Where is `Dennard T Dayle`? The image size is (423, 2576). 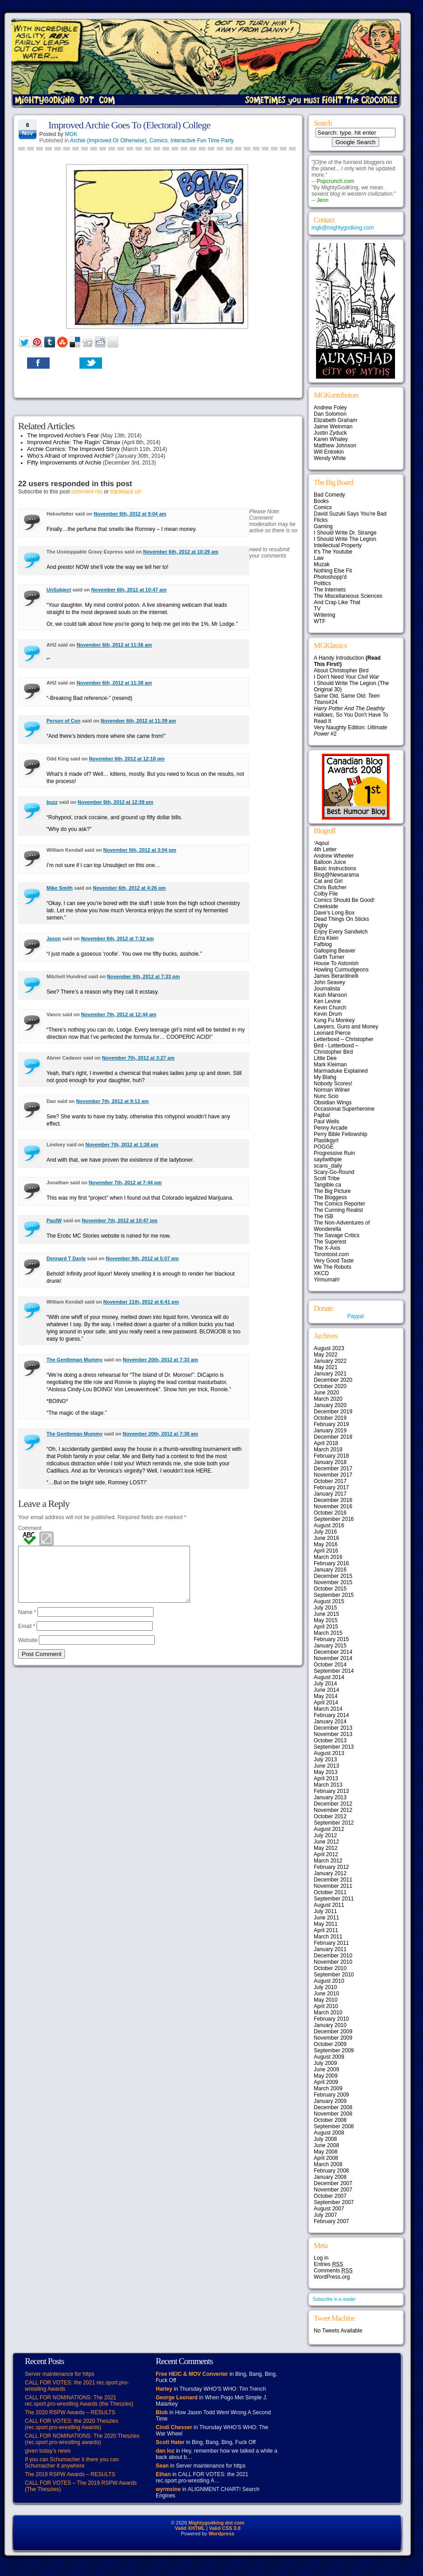
Dennard T Dayle is located at coordinates (66, 1258).